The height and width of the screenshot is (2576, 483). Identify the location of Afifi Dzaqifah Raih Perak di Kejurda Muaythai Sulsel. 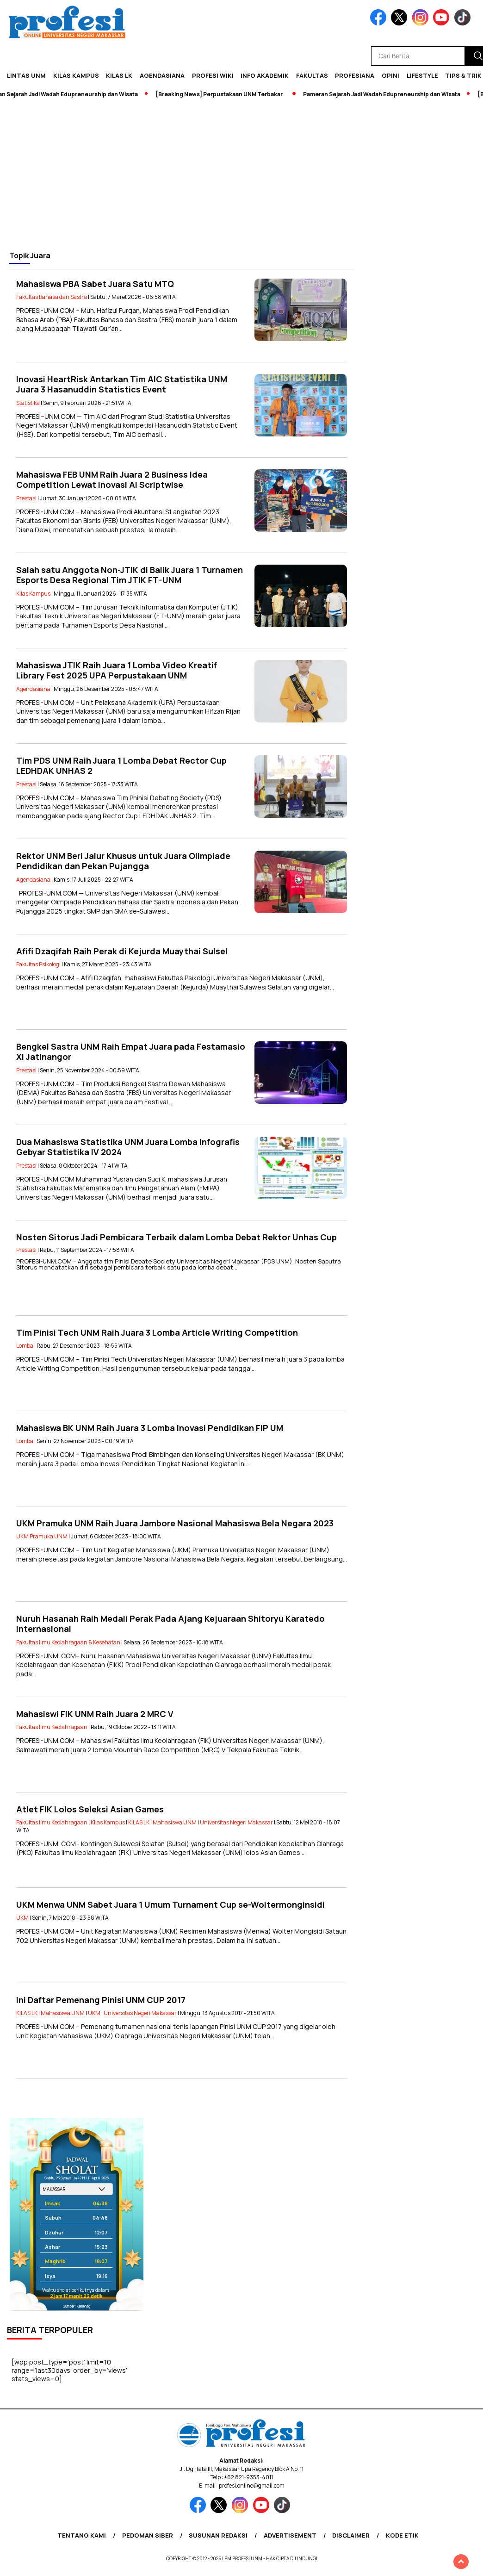
(122, 951).